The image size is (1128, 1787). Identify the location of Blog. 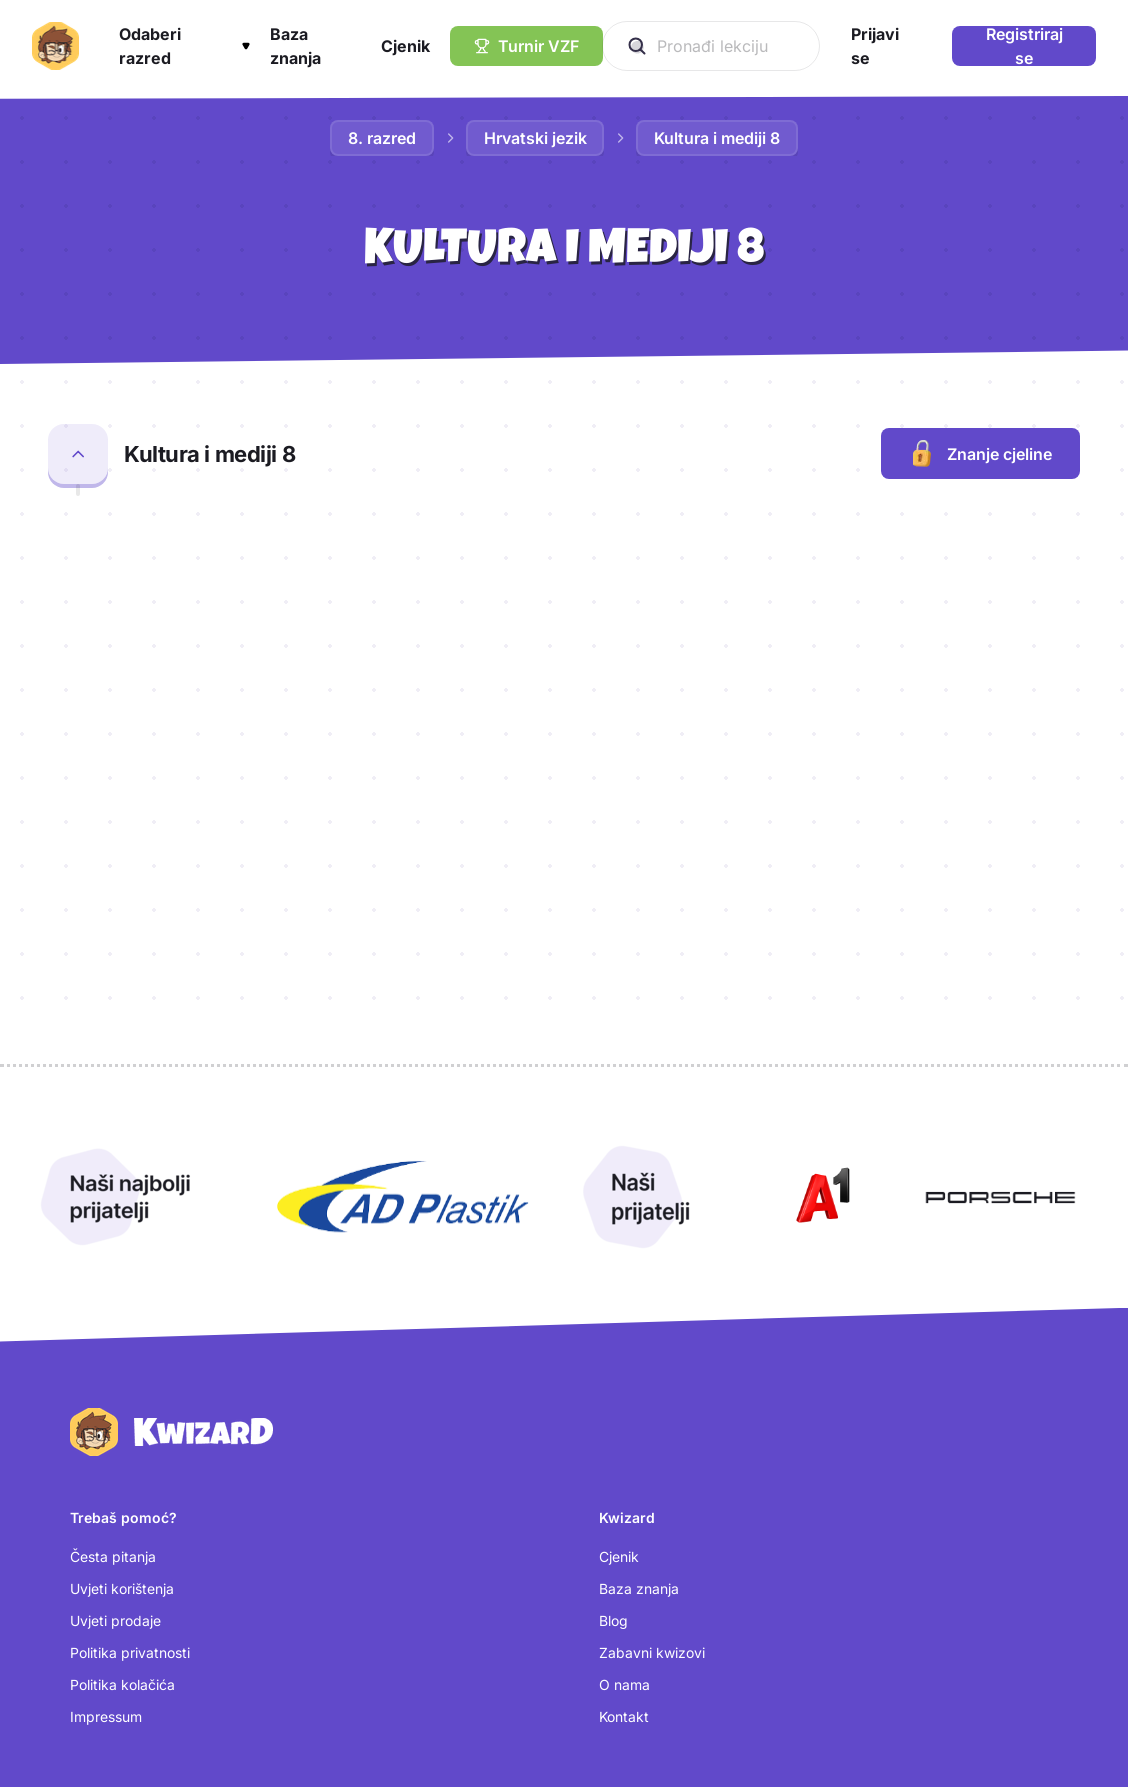
(613, 1385).